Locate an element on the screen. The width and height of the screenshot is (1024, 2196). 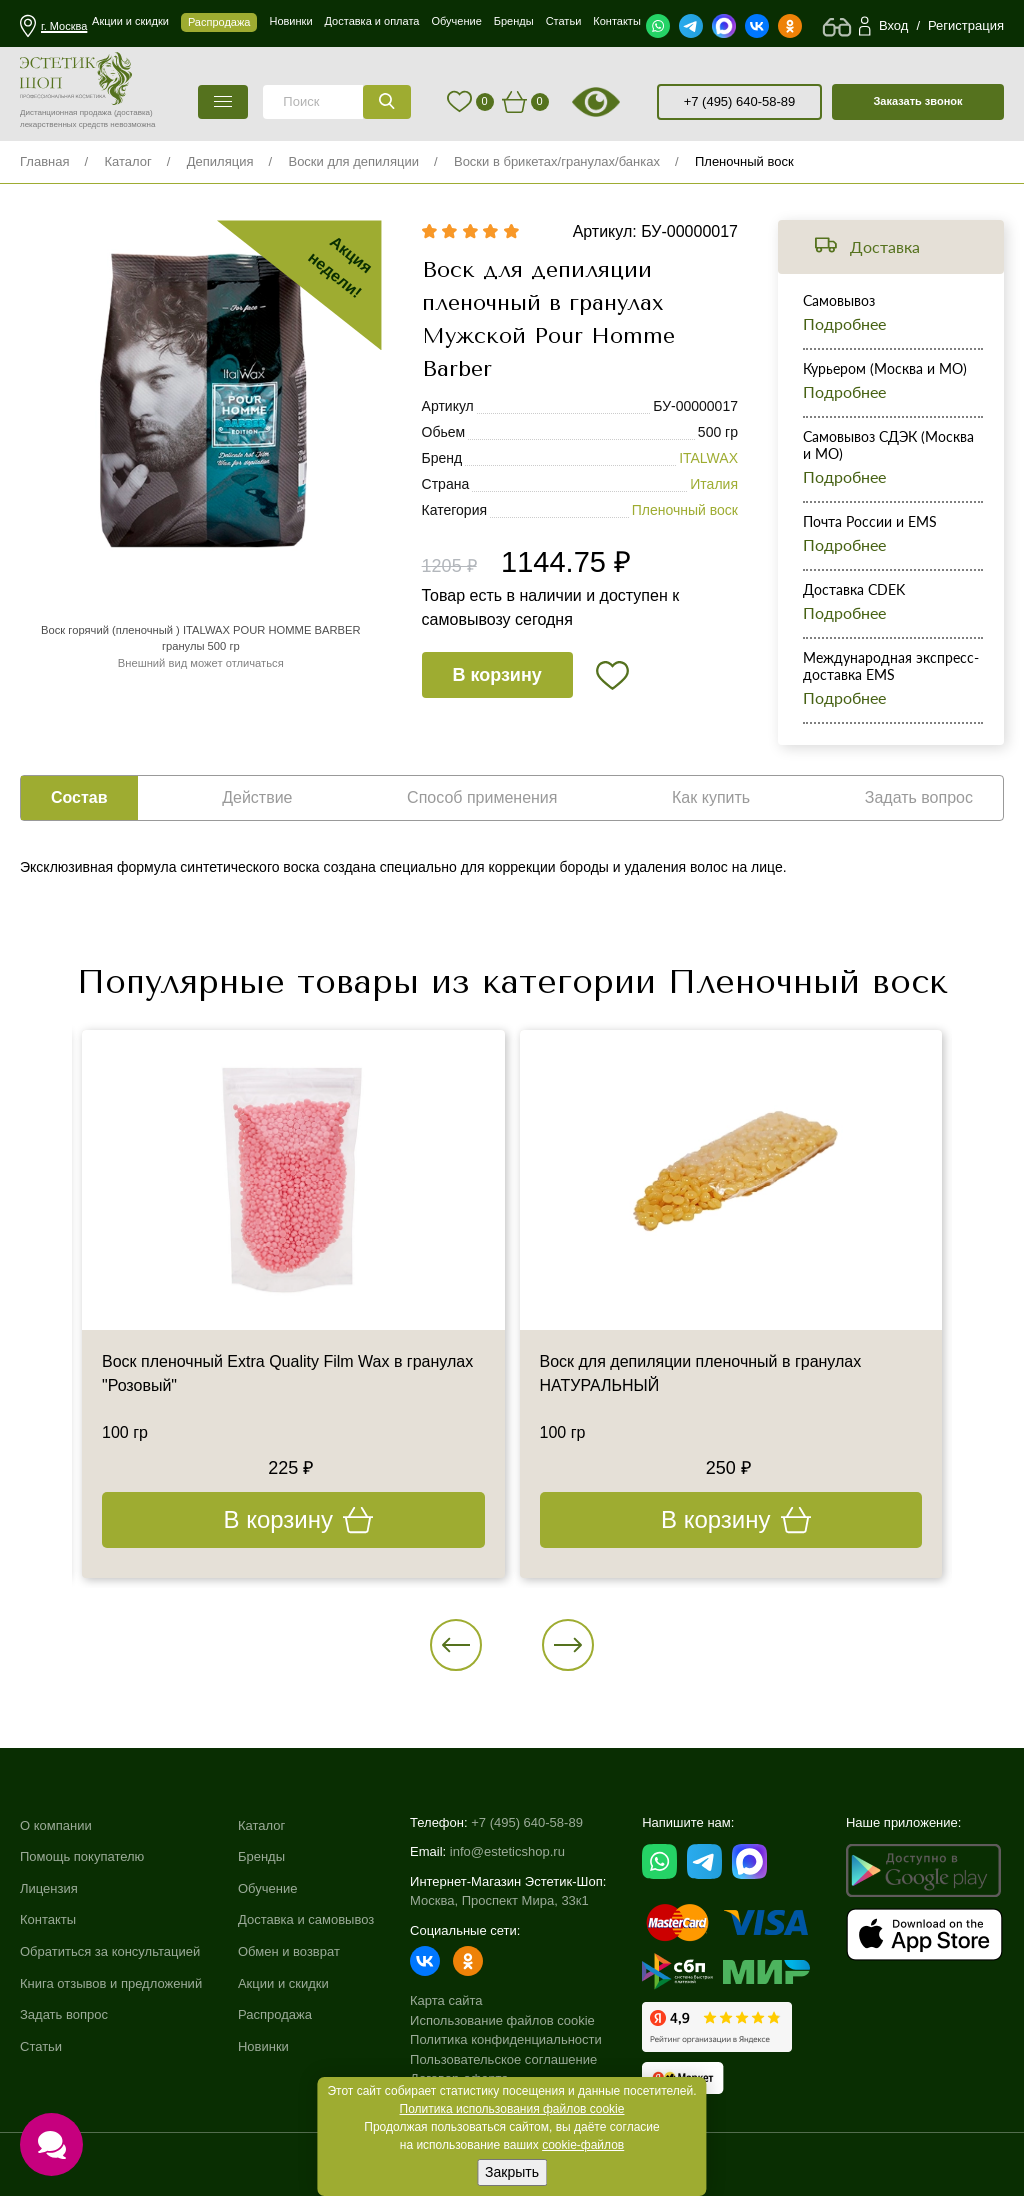
старая версия is located at coordinates (621, 102).